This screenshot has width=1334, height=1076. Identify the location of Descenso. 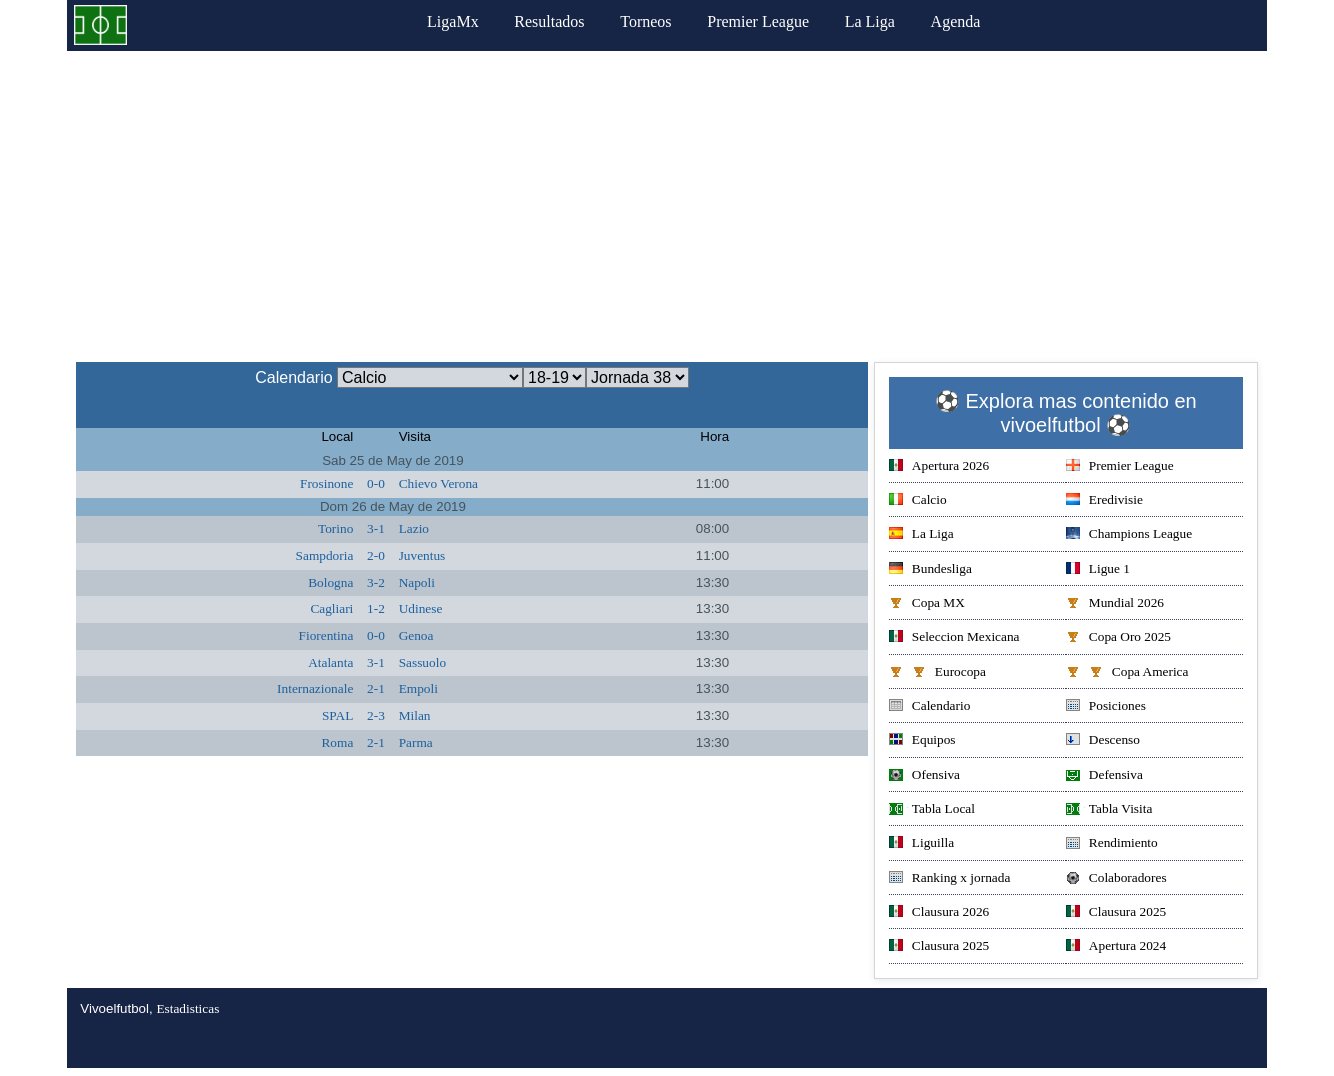
(1103, 741).